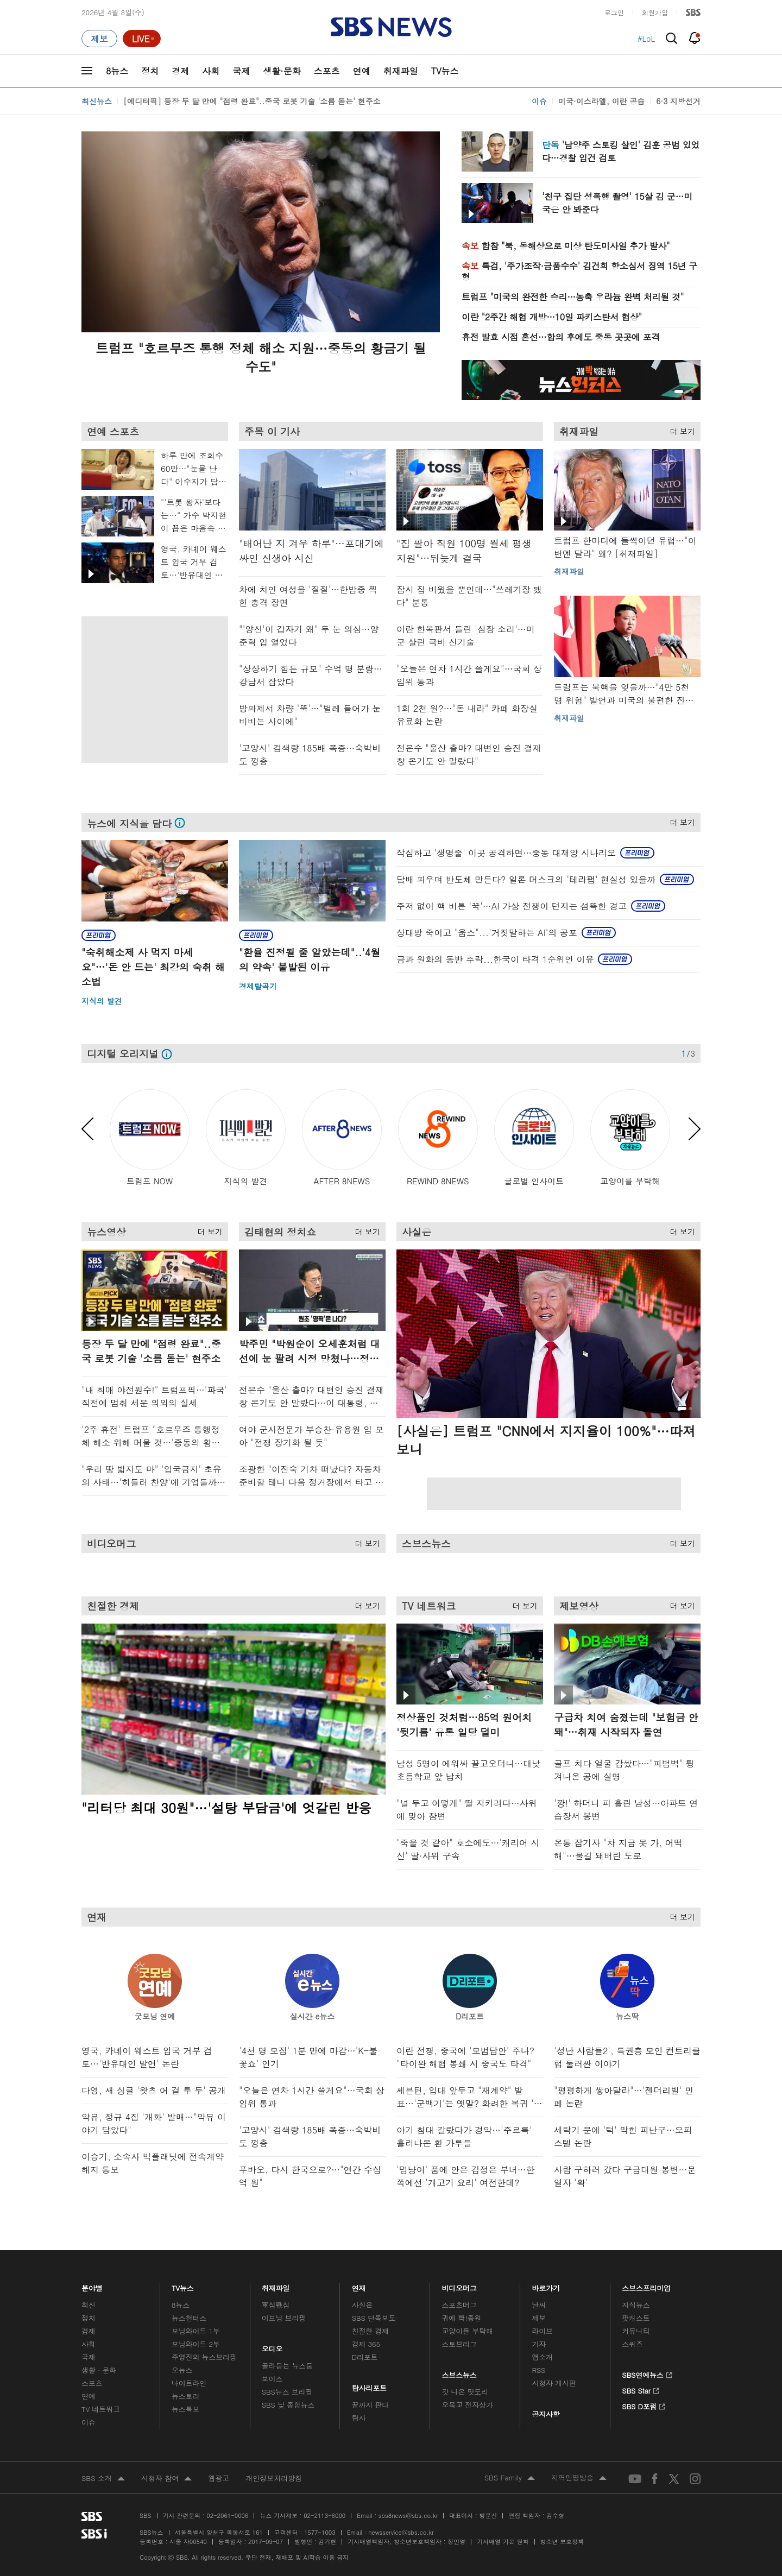  What do you see at coordinates (100, 2409) in the screenshot?
I see `TV 네트워크` at bounding box center [100, 2409].